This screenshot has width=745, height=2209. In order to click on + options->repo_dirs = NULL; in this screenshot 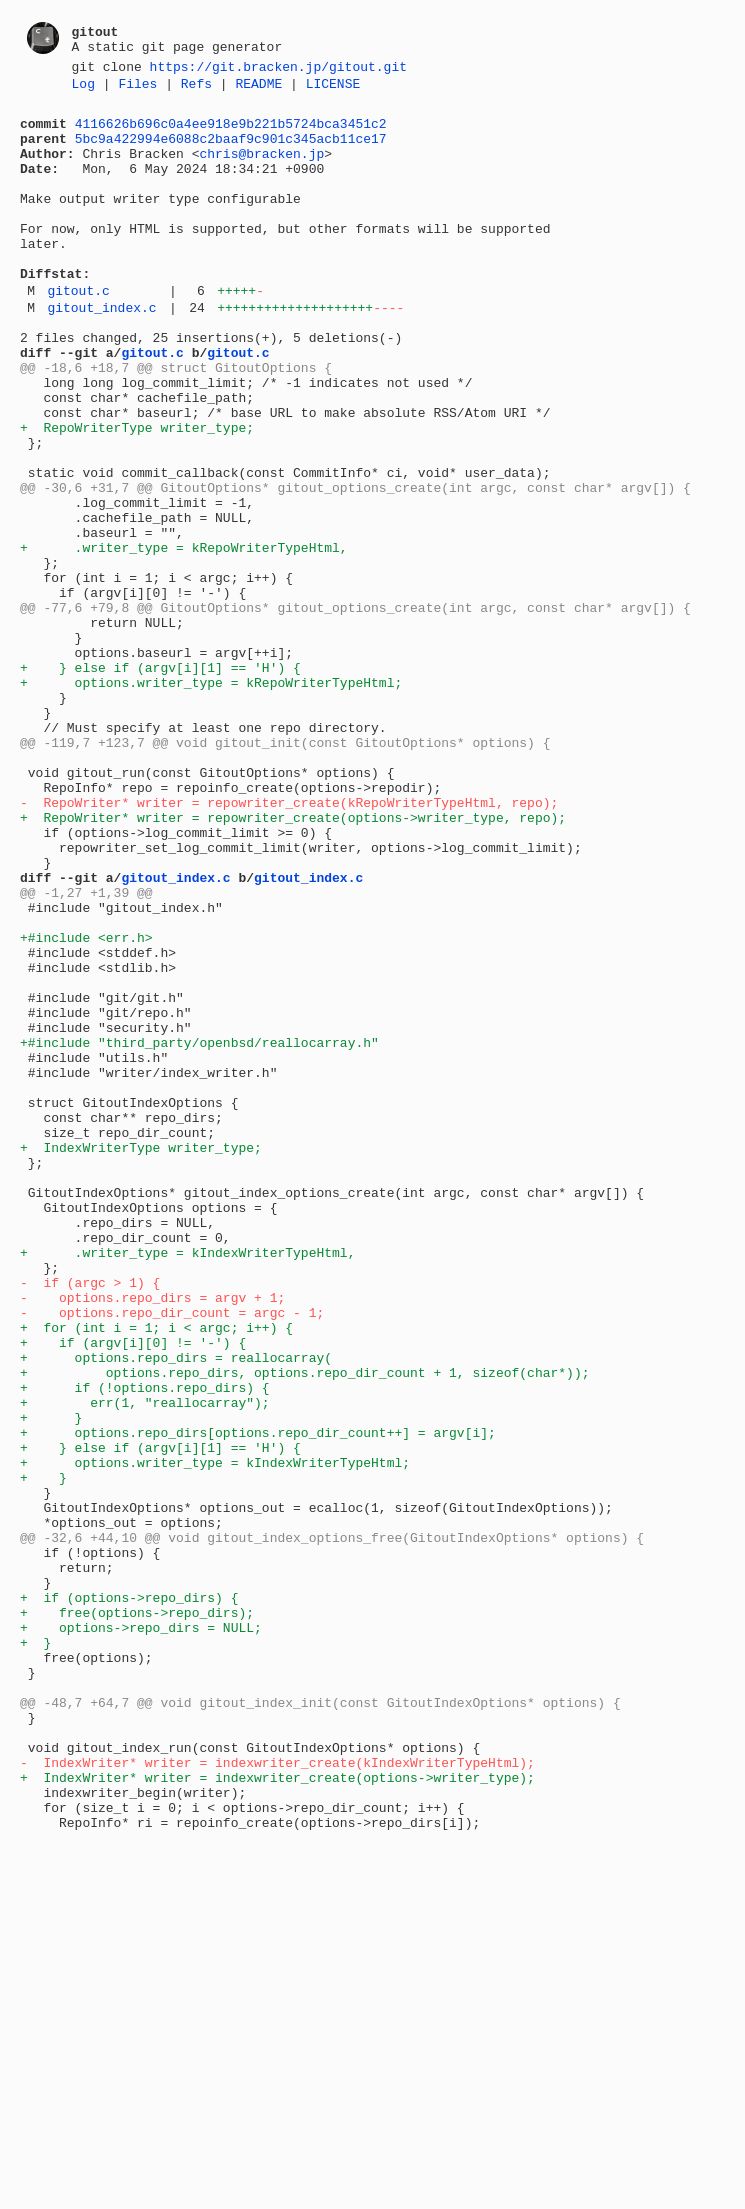, I will do `click(141, 1933)`.